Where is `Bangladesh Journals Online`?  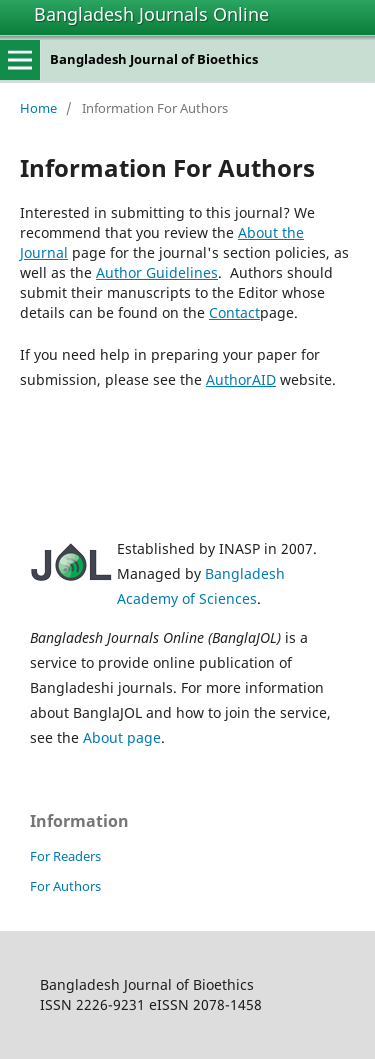 Bangladesh Journals Online is located at coordinates (151, 14).